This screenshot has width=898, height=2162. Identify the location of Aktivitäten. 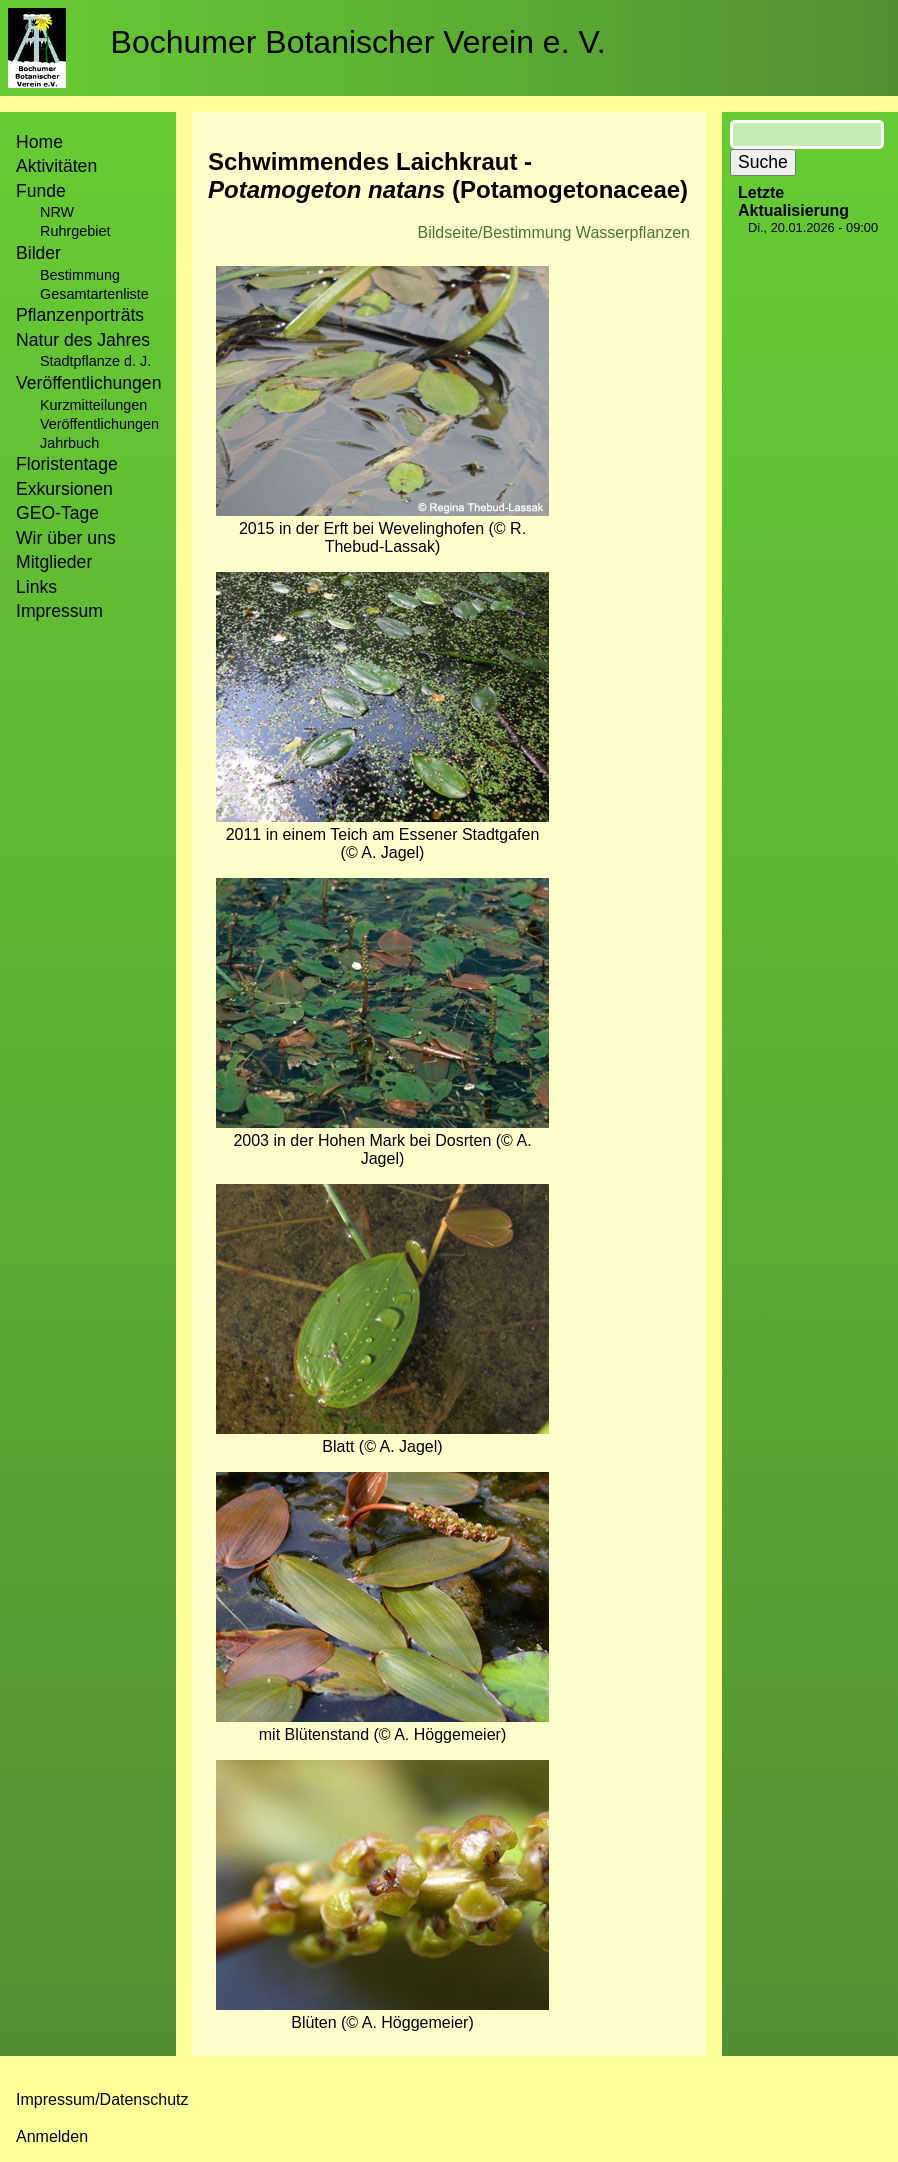
(56, 166).